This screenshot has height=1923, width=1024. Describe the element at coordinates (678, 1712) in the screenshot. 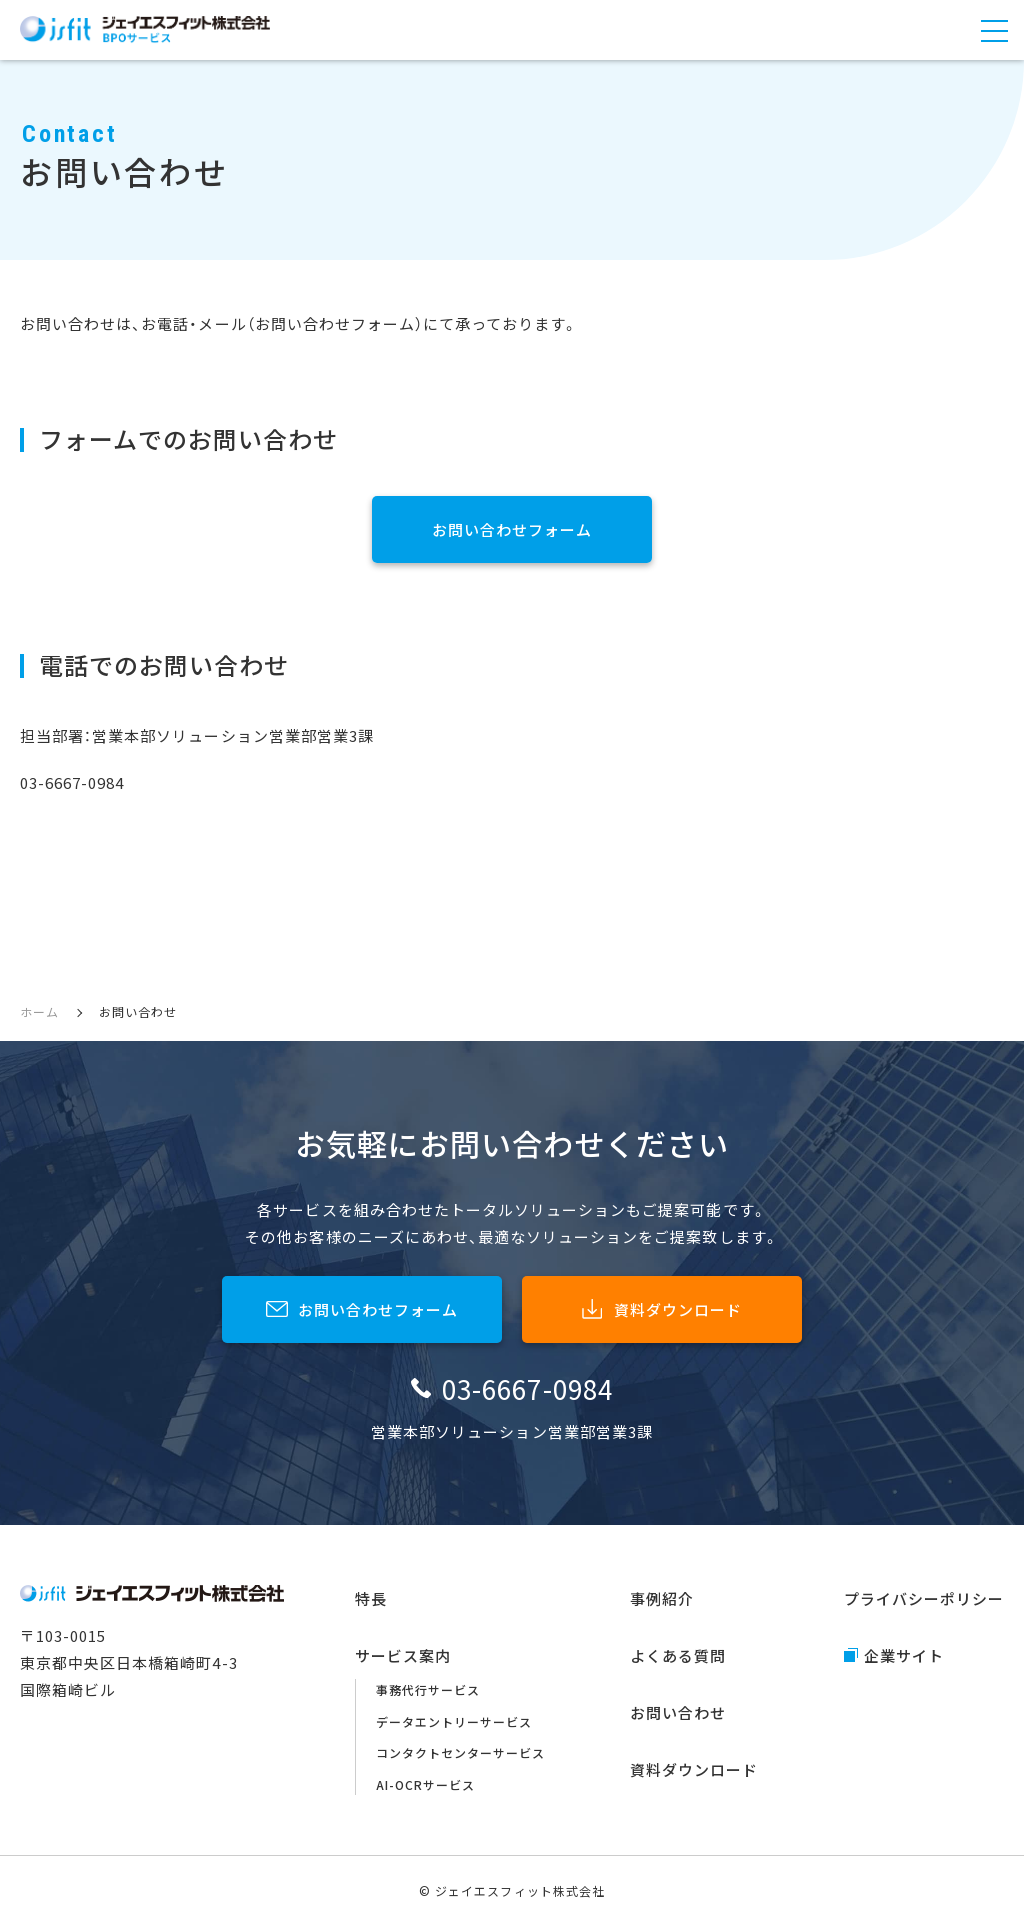

I see `お問い合わせ` at that location.